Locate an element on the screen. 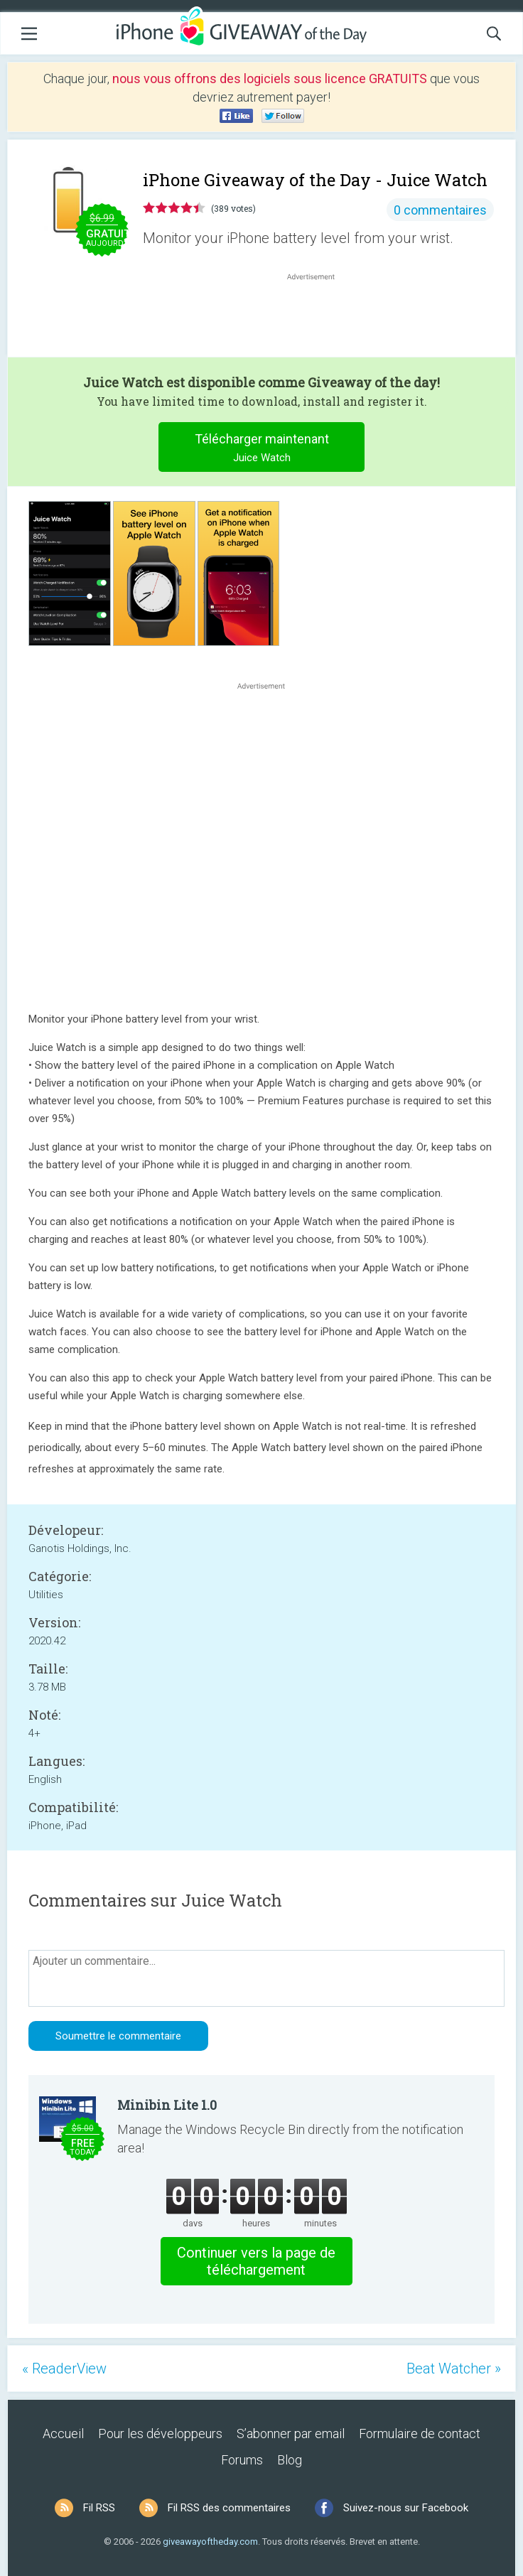  [Advertisement] is located at coordinates (318, 317).